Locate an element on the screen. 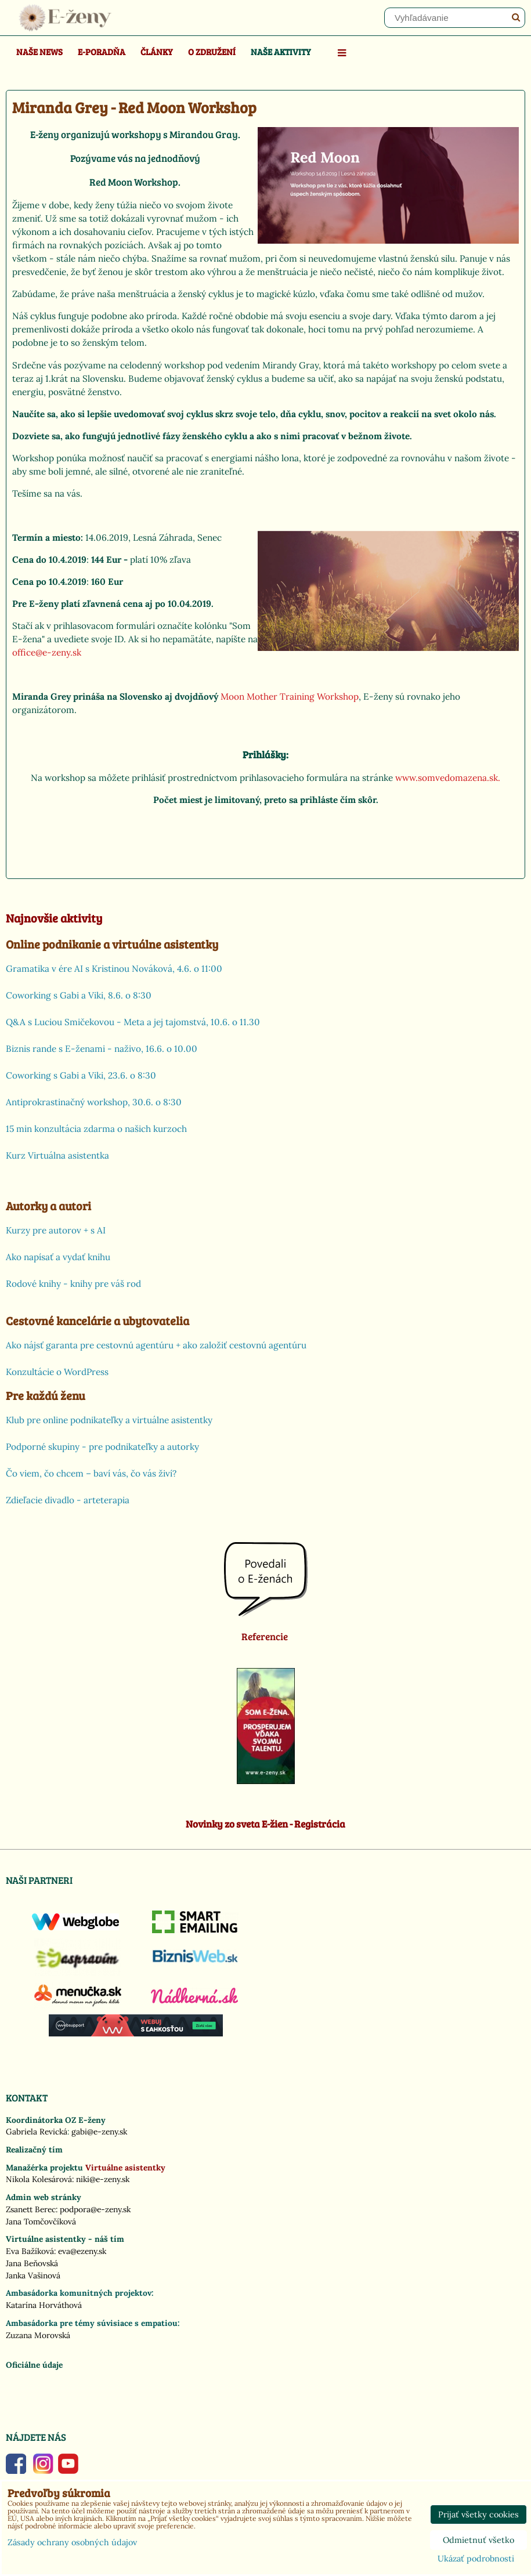 The width and height of the screenshot is (531, 2576). Články is located at coordinates (156, 51).